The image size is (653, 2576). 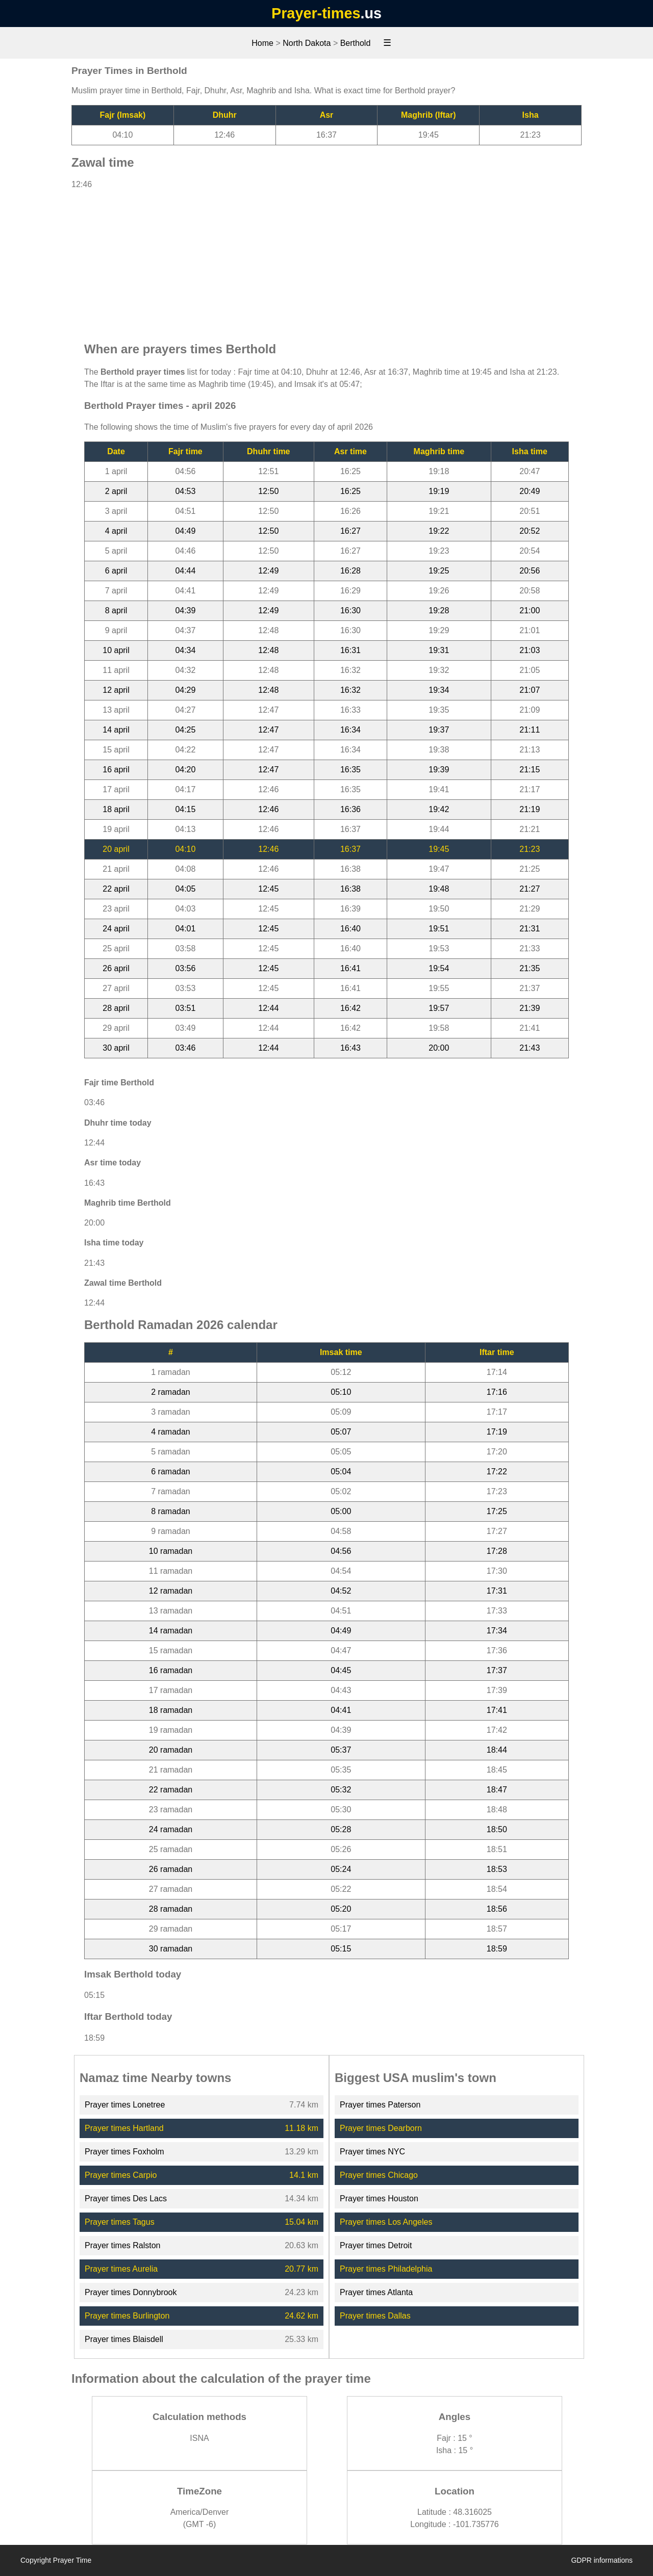 I want to click on Prayer times Burlington, so click(x=127, y=2315).